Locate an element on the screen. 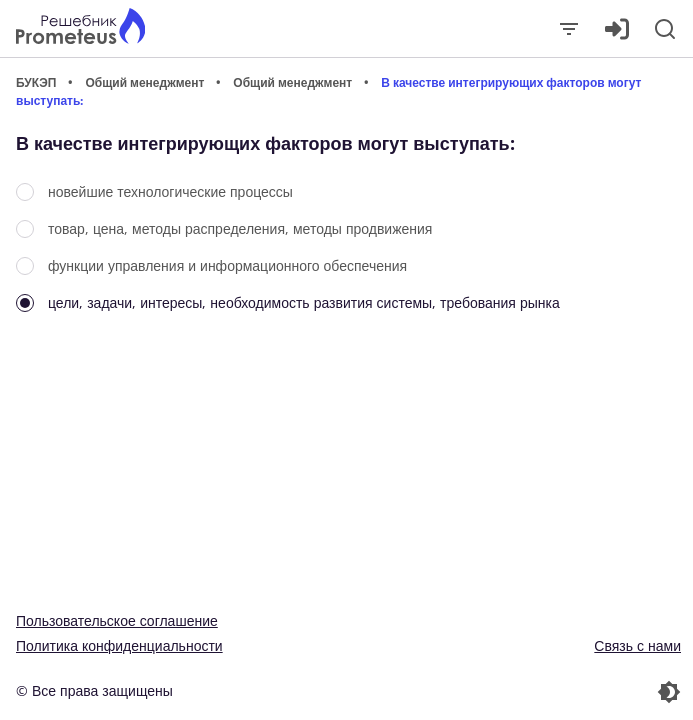  Политика конфиденциальности is located at coordinates (119, 645).